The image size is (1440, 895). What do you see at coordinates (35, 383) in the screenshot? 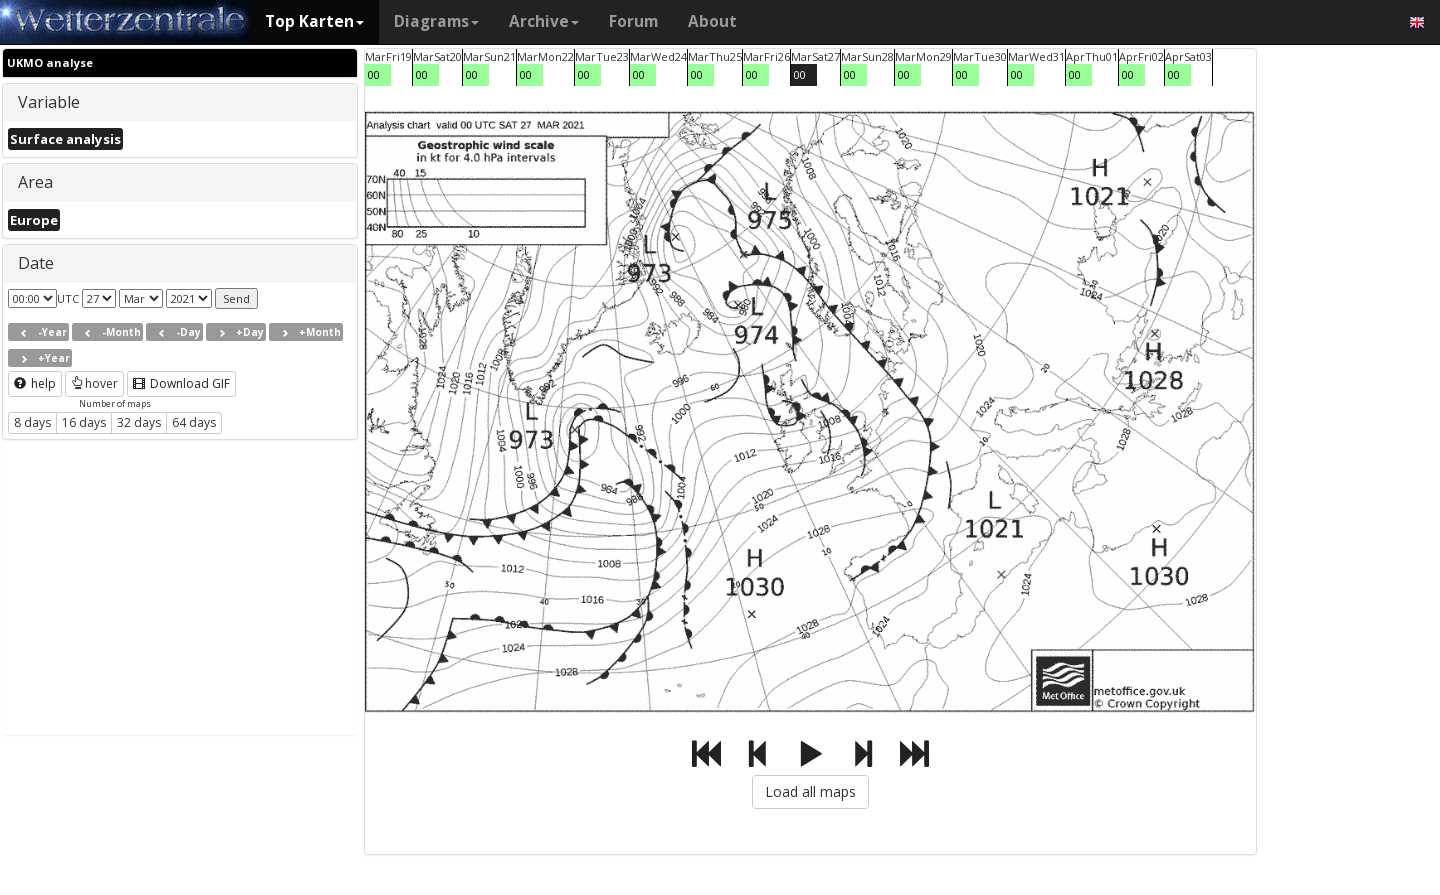
I see `help` at bounding box center [35, 383].